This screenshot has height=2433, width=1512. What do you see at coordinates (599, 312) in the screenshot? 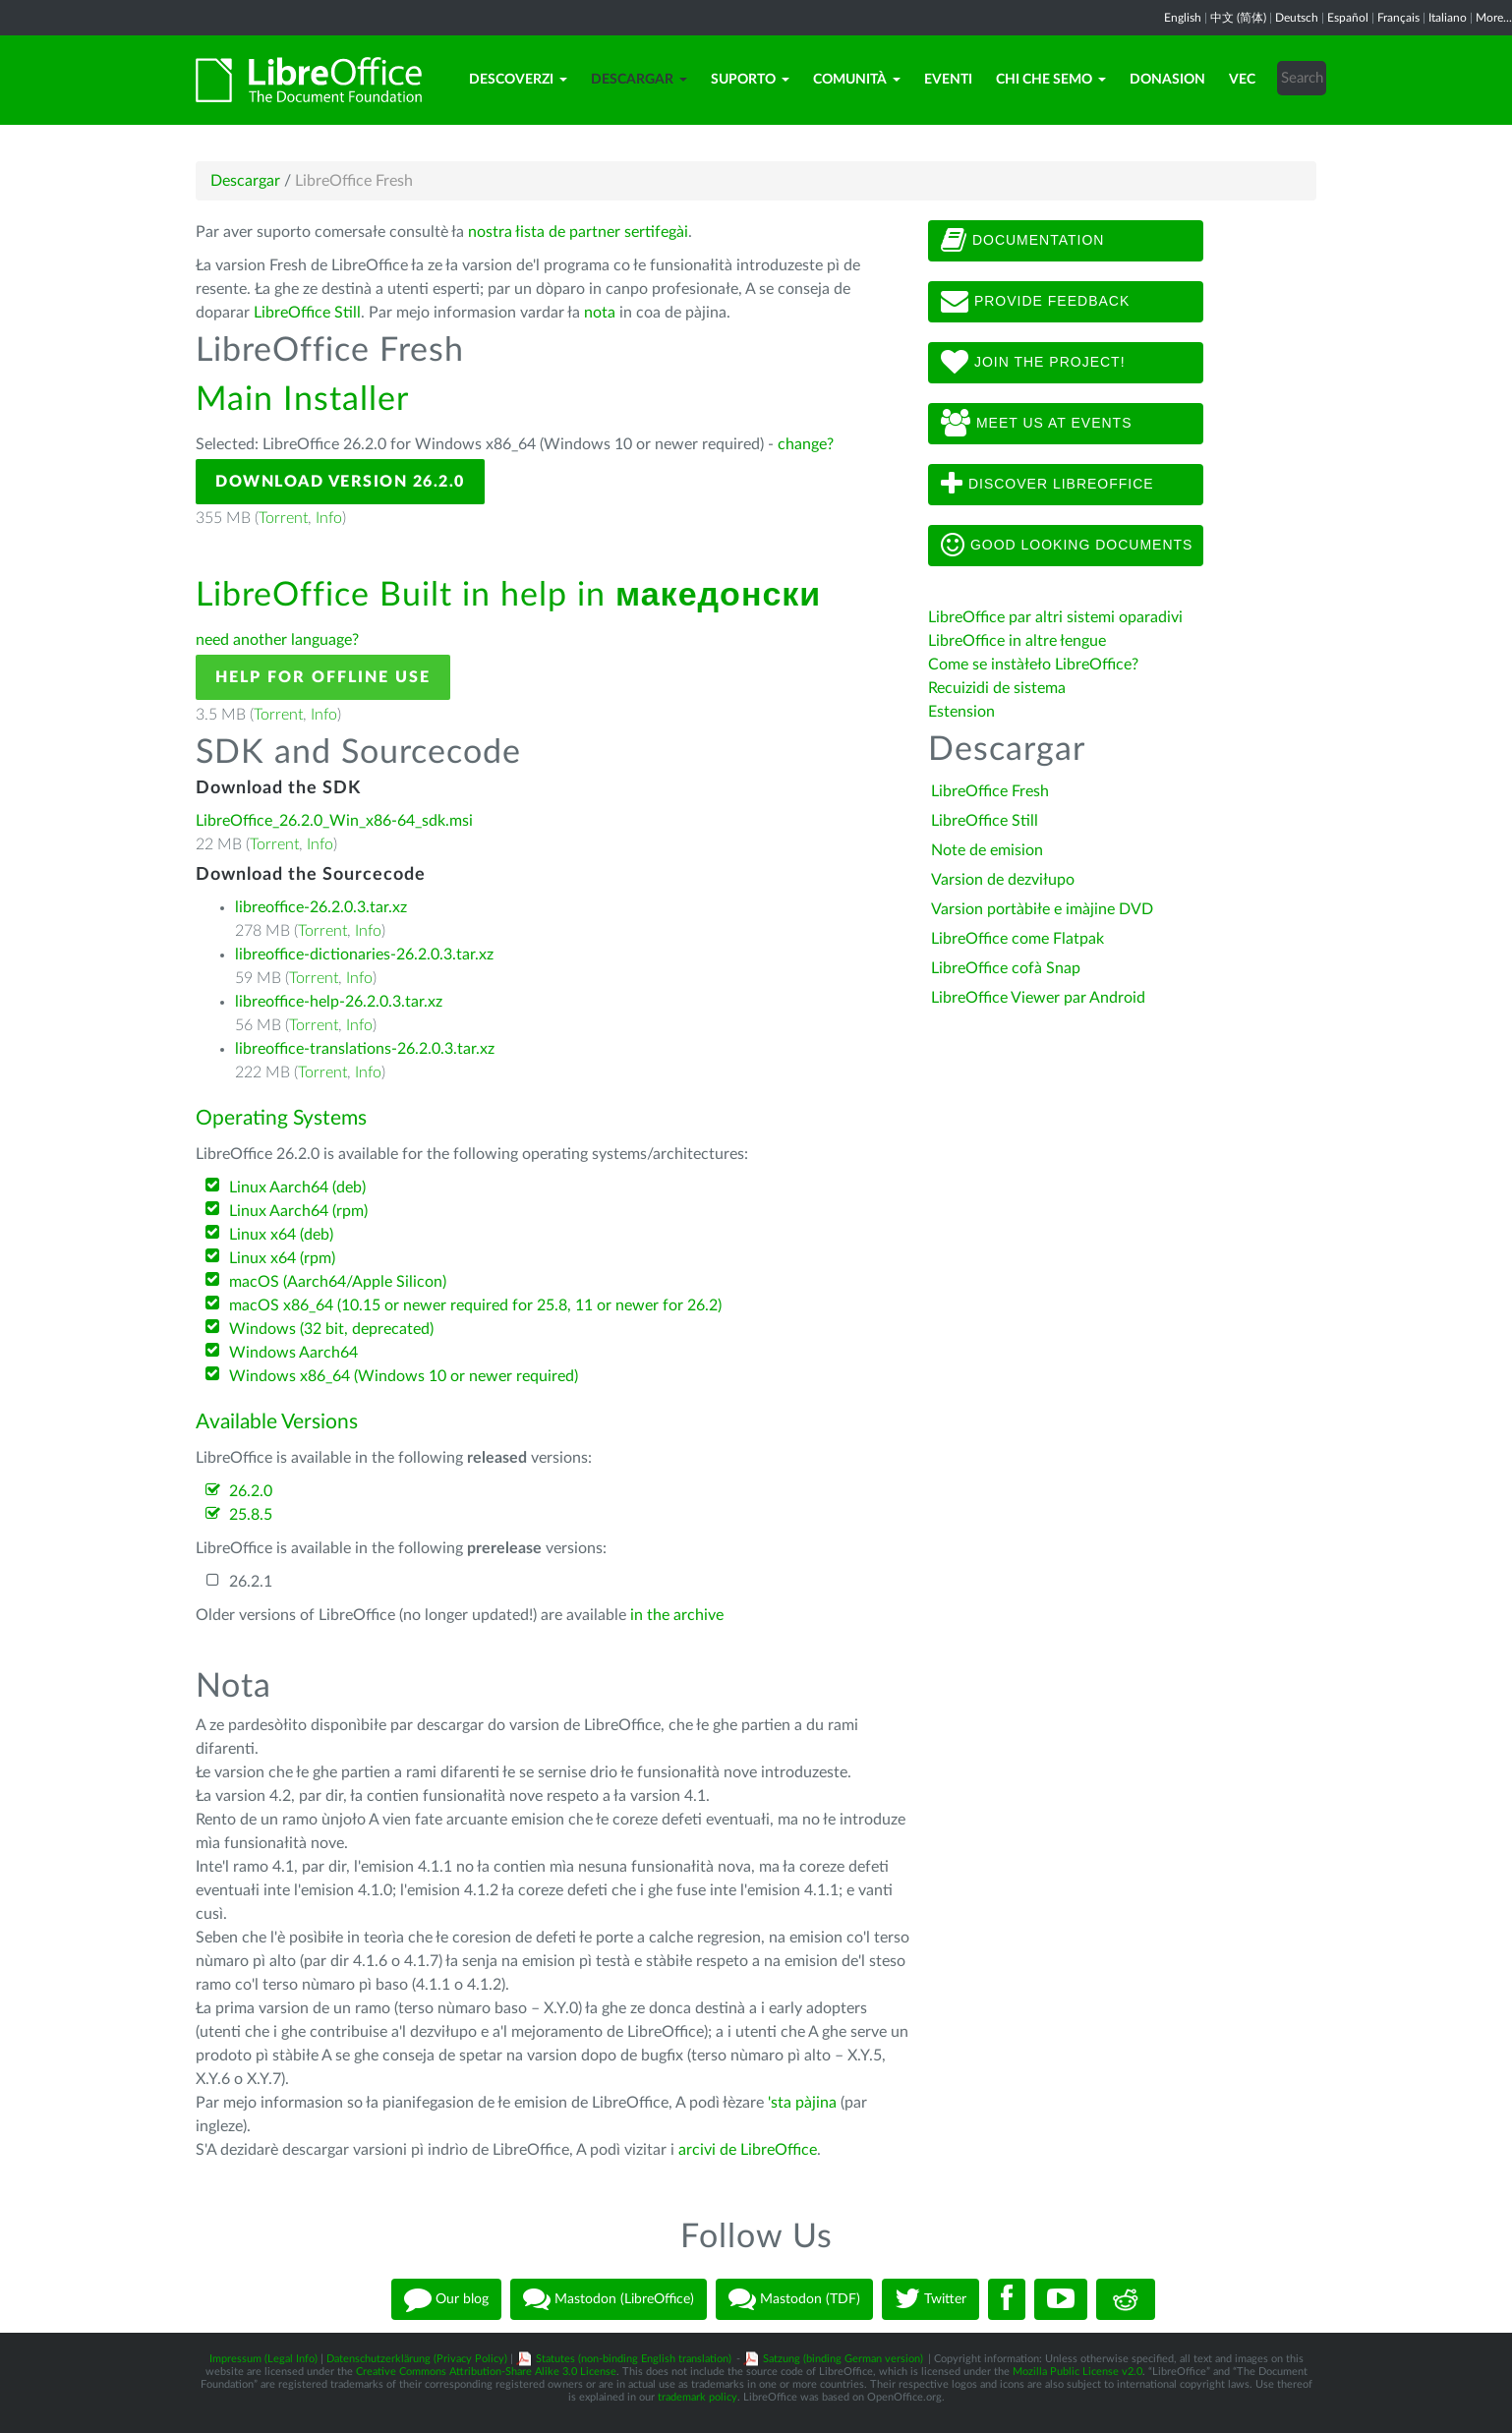
I see `nota` at bounding box center [599, 312].